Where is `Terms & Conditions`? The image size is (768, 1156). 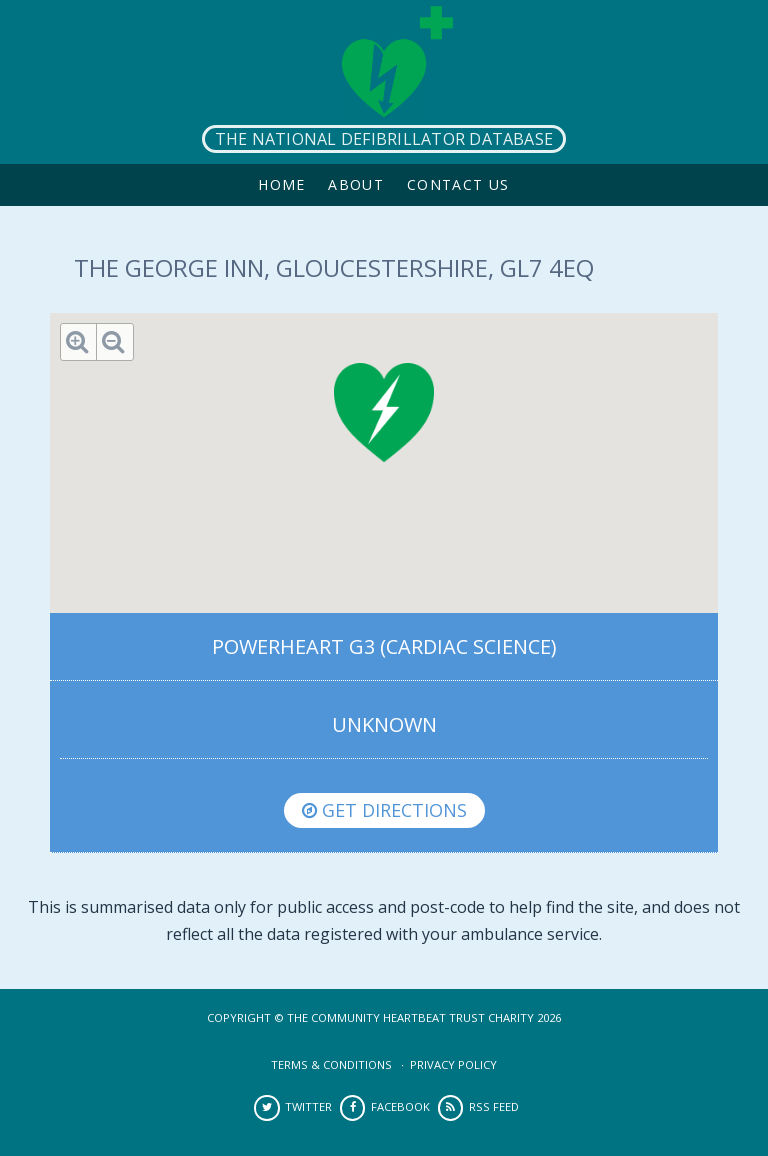
Terms & Conditions is located at coordinates (331, 1064).